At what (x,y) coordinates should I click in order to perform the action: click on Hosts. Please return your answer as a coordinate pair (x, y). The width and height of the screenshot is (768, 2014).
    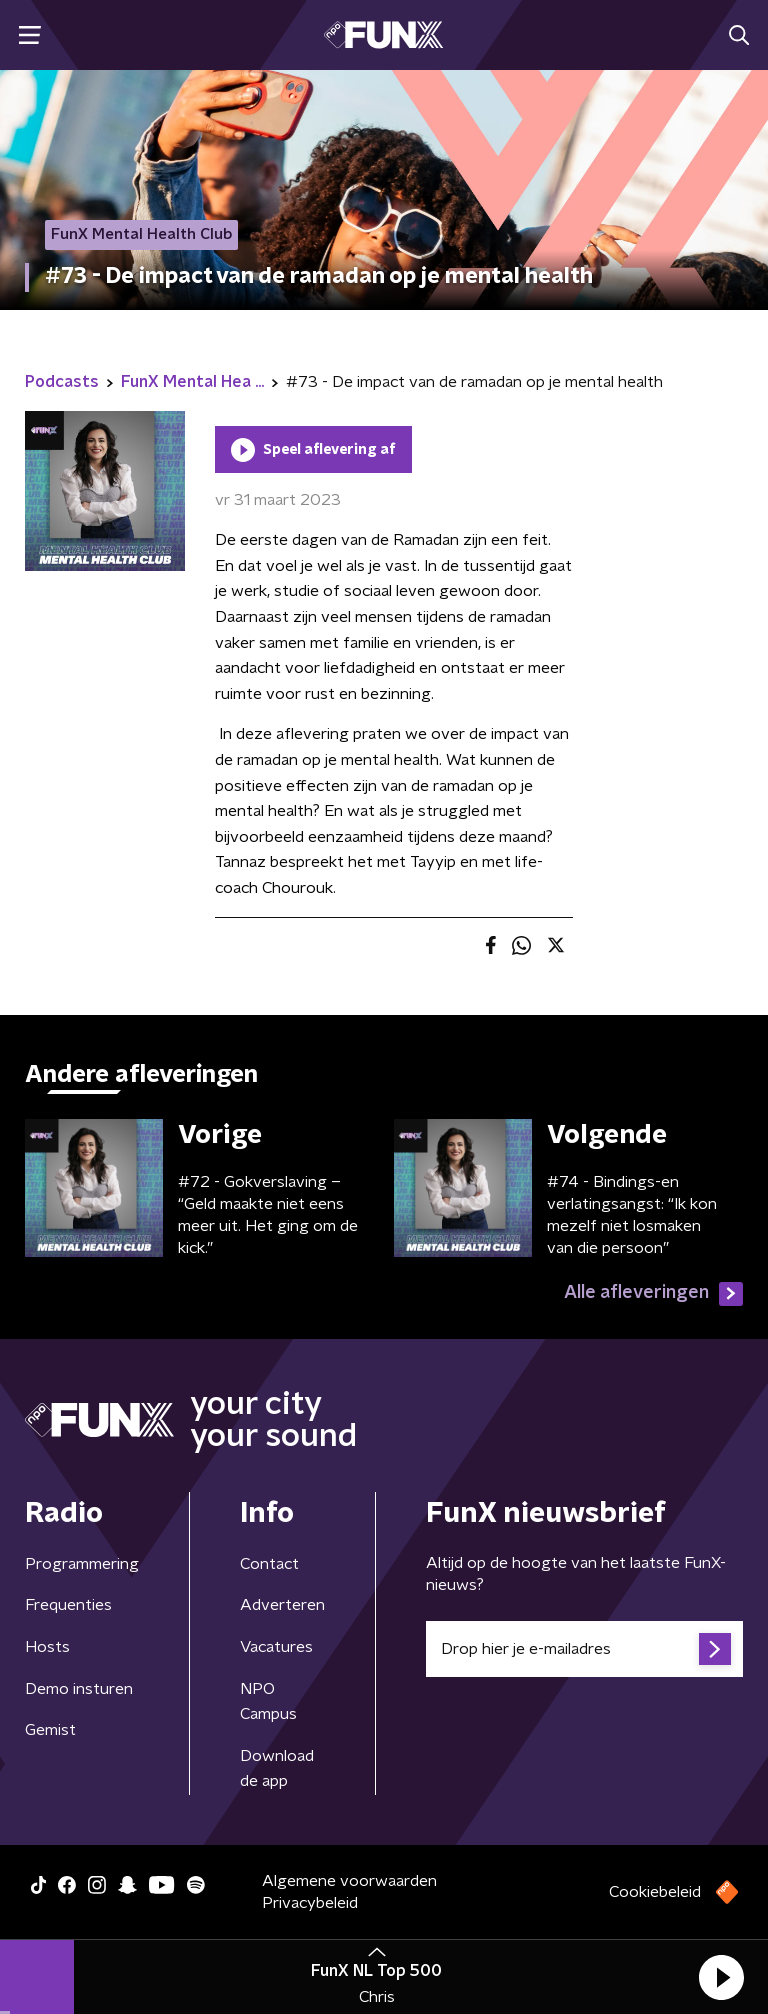
    Looking at the image, I should click on (47, 1647).